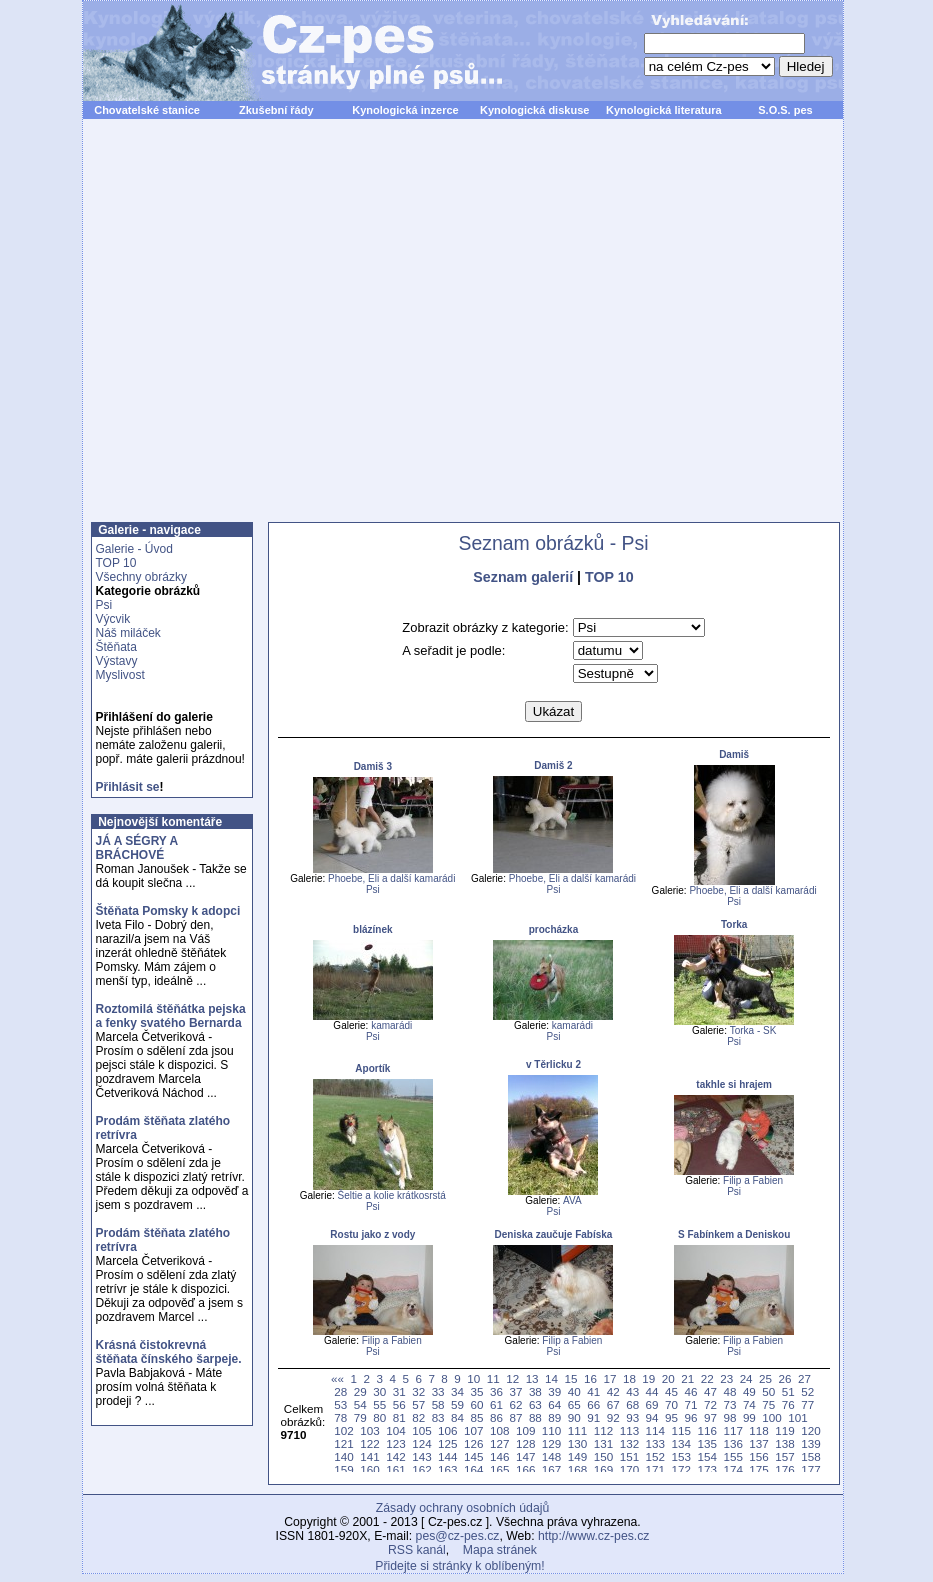 This screenshot has height=1582, width=933. Describe the element at coordinates (710, 1417) in the screenshot. I see `97` at that location.